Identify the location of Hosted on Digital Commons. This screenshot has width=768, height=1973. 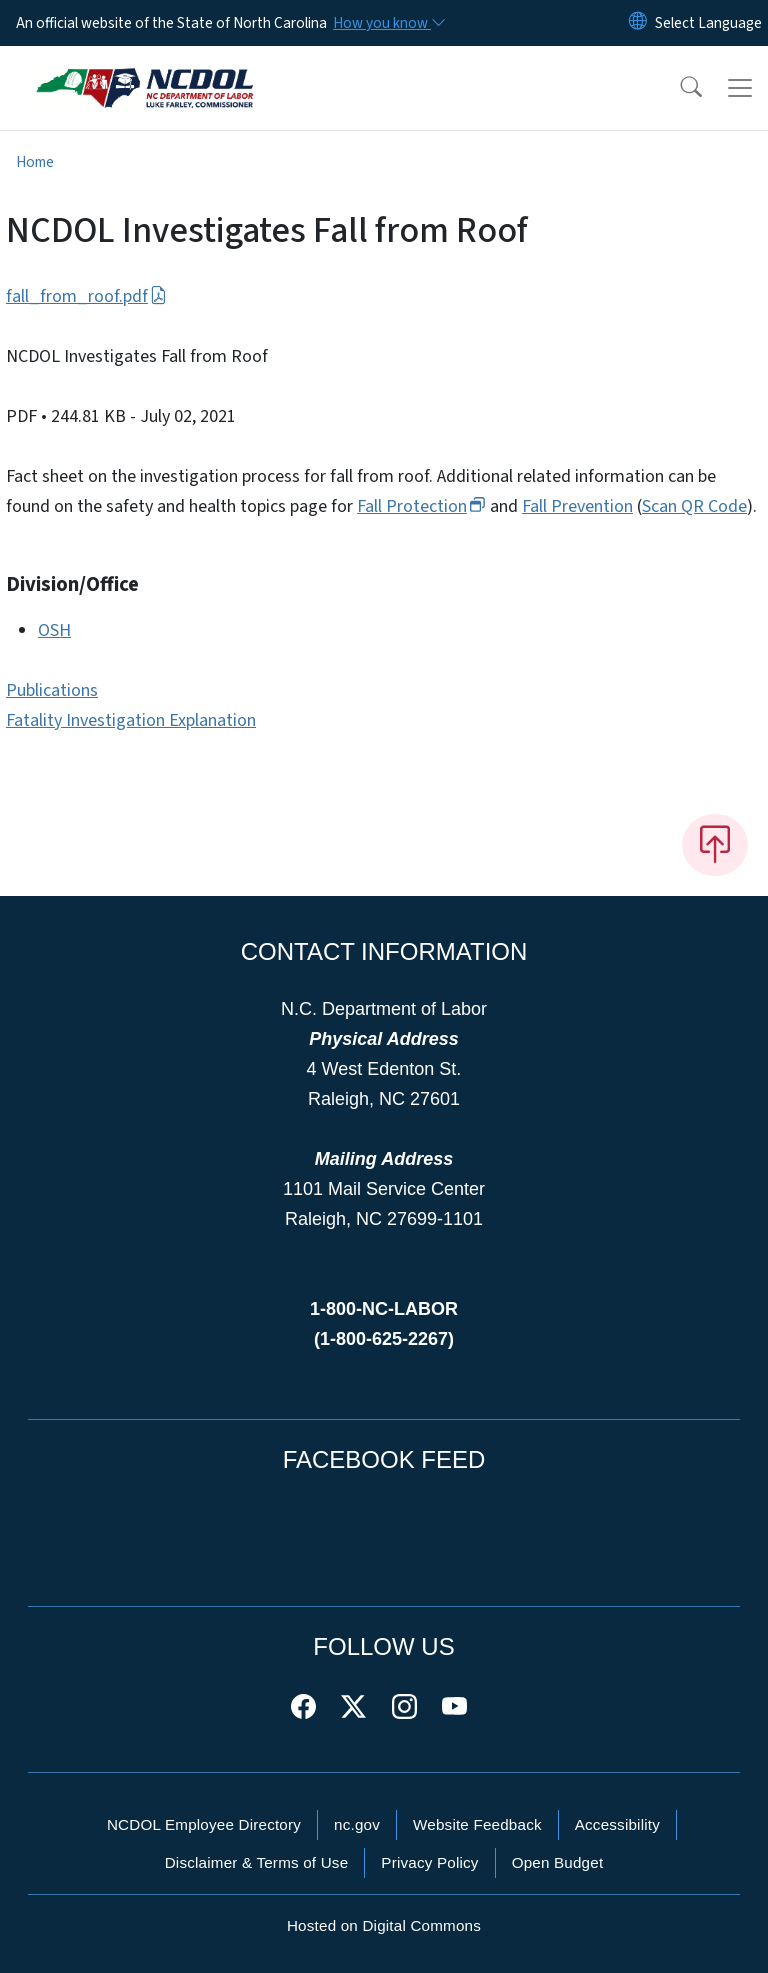
(384, 1925).